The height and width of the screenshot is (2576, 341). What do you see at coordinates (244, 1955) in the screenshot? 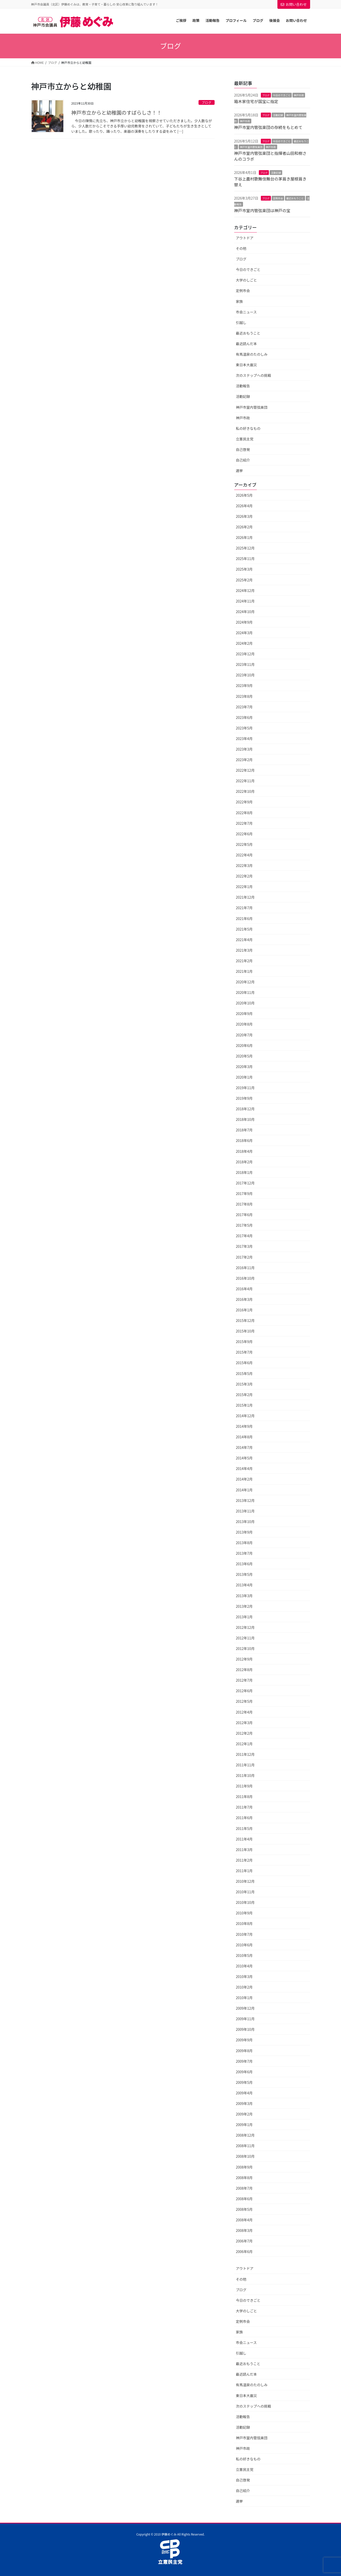
I see `2010年5月` at bounding box center [244, 1955].